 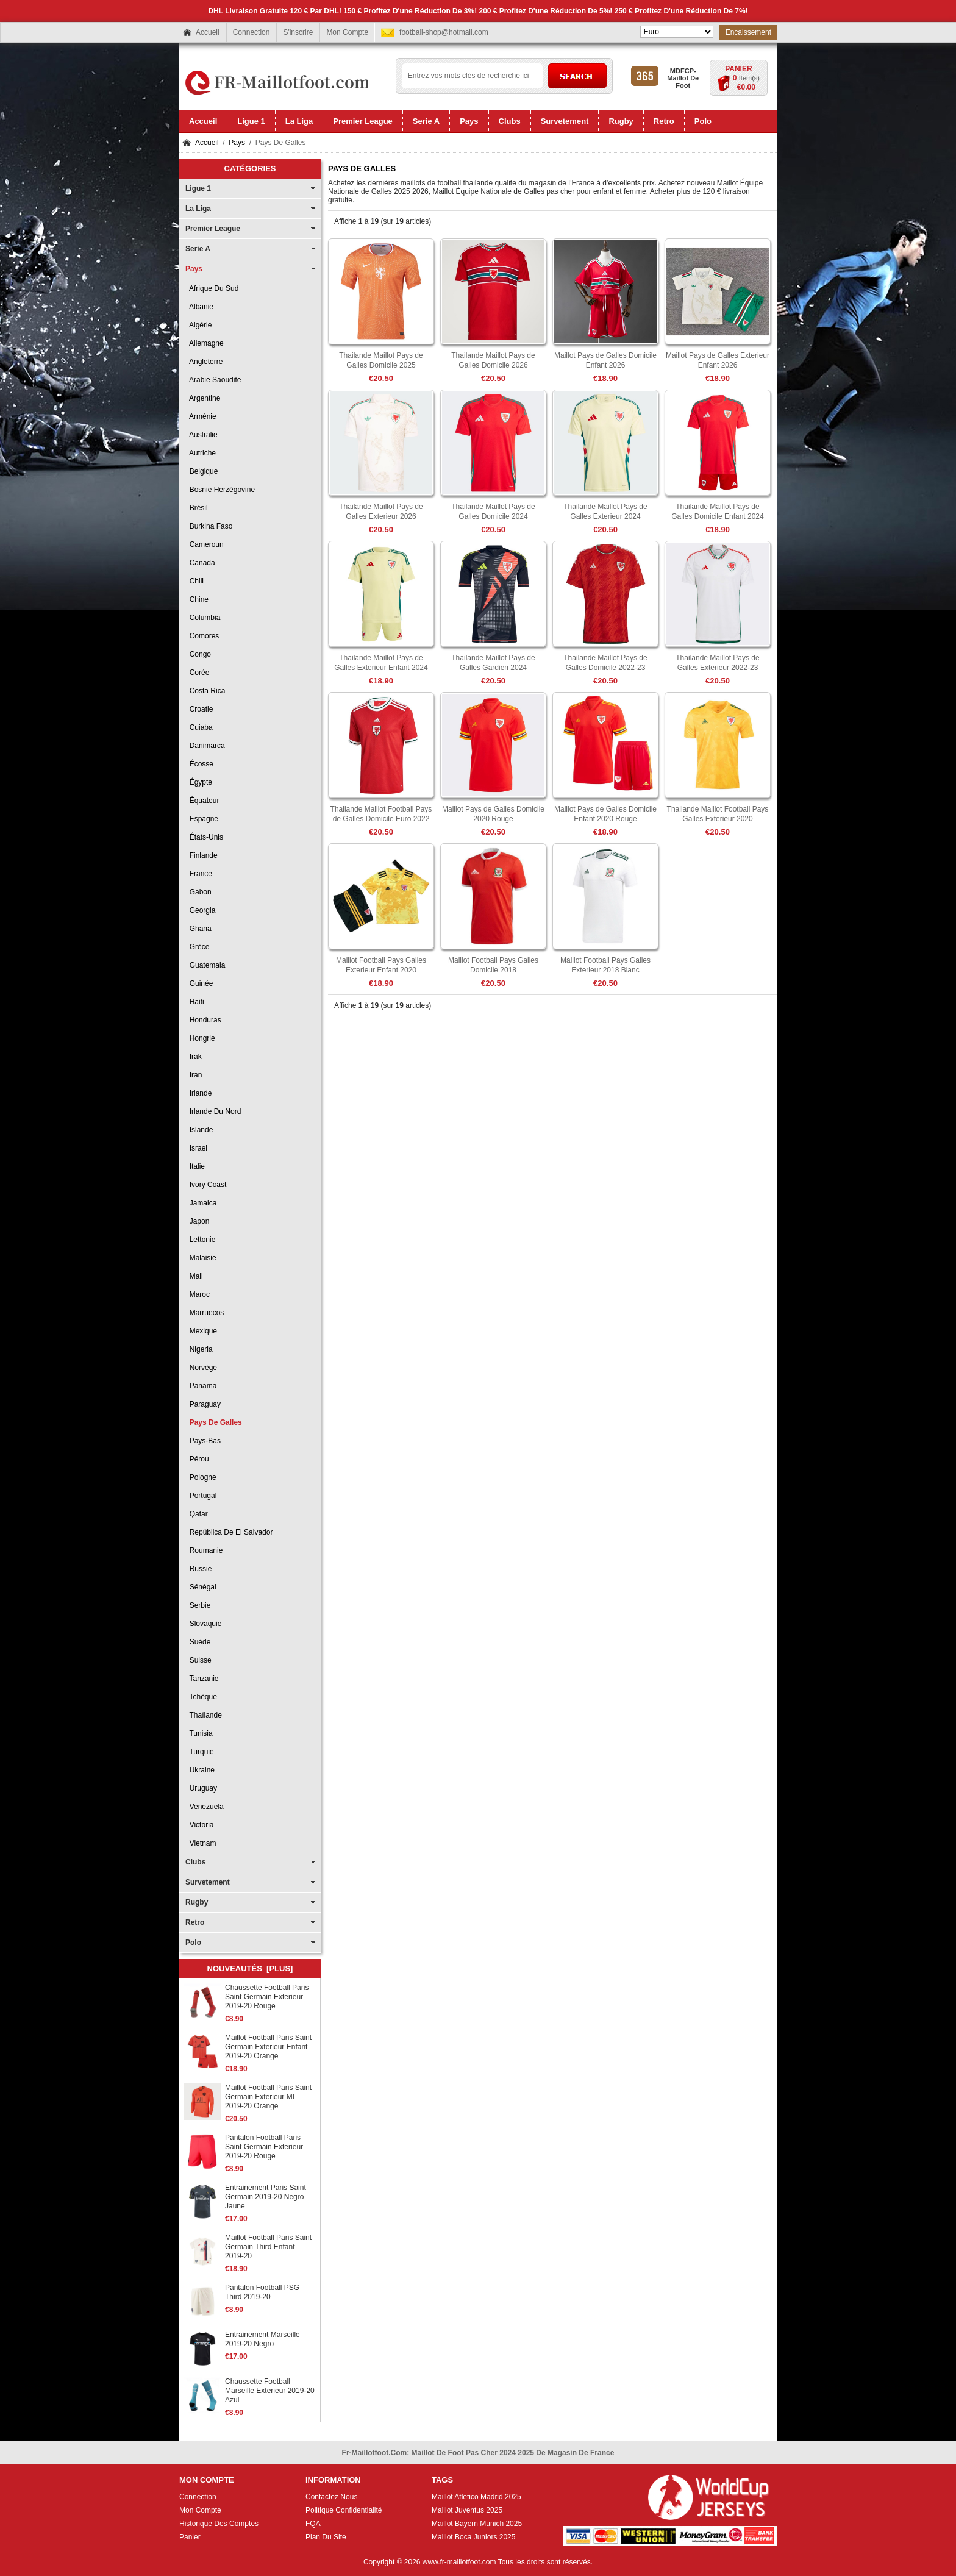 I want to click on Georgia, so click(x=200, y=910).